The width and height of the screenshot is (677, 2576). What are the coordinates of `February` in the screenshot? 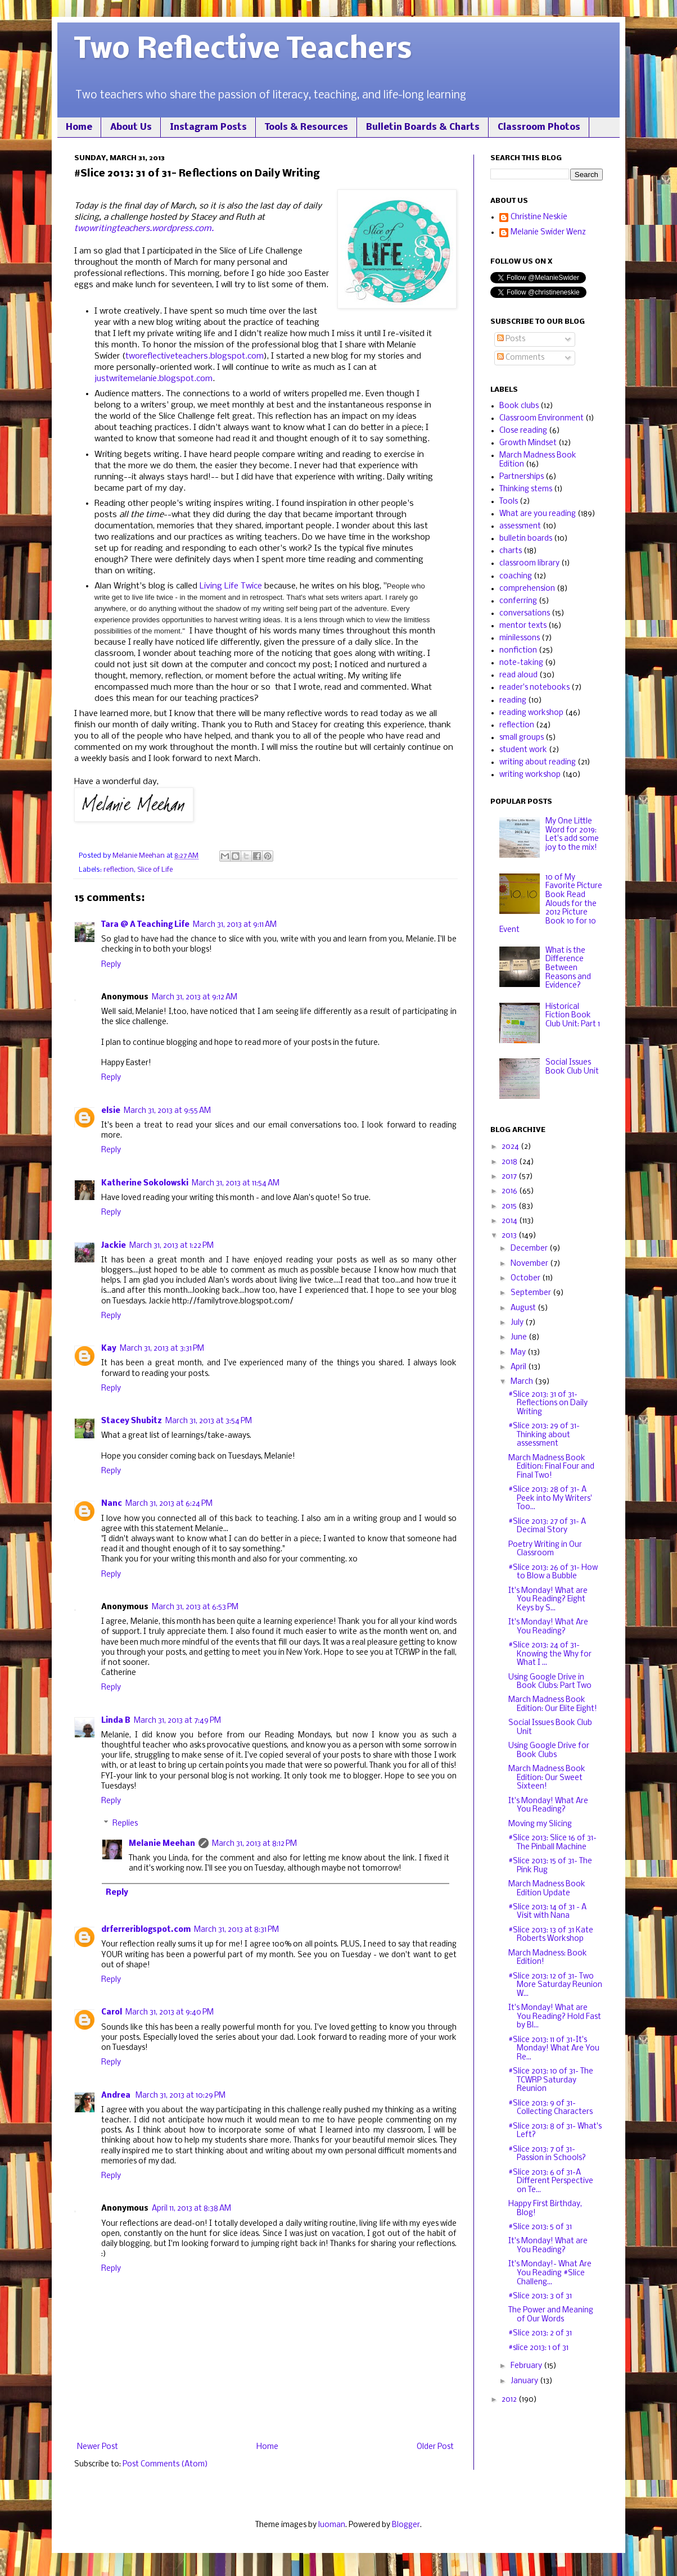 It's located at (527, 2366).